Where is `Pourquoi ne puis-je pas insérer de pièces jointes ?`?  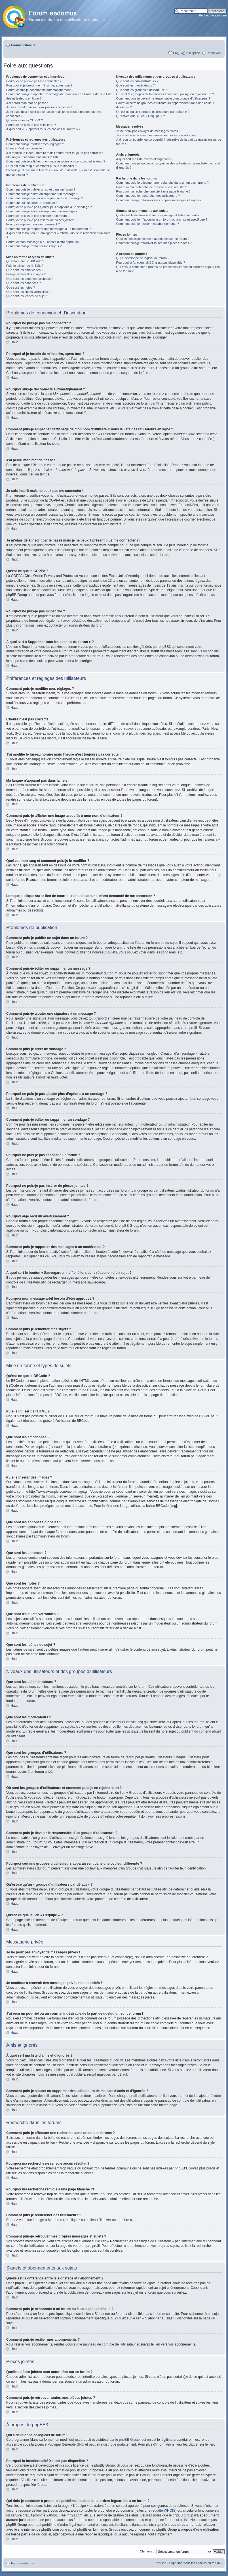
Pourquoi ne puis-je pas insérer de pièces jointes ? is located at coordinates (41, 220).